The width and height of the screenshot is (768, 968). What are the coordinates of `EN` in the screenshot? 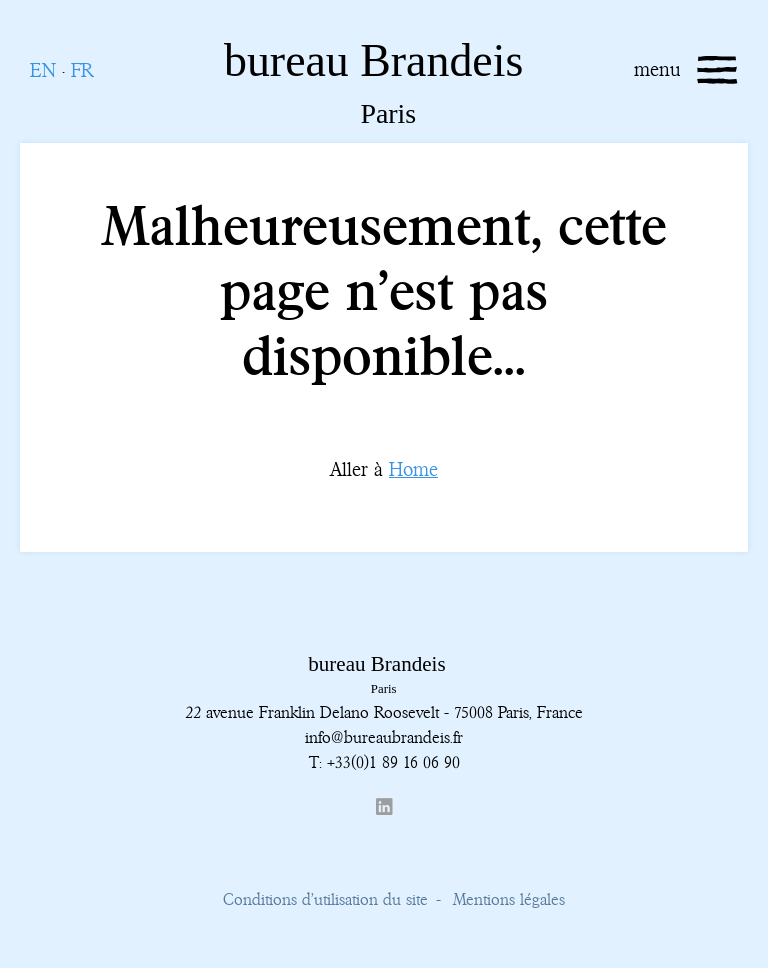 It's located at (43, 70).